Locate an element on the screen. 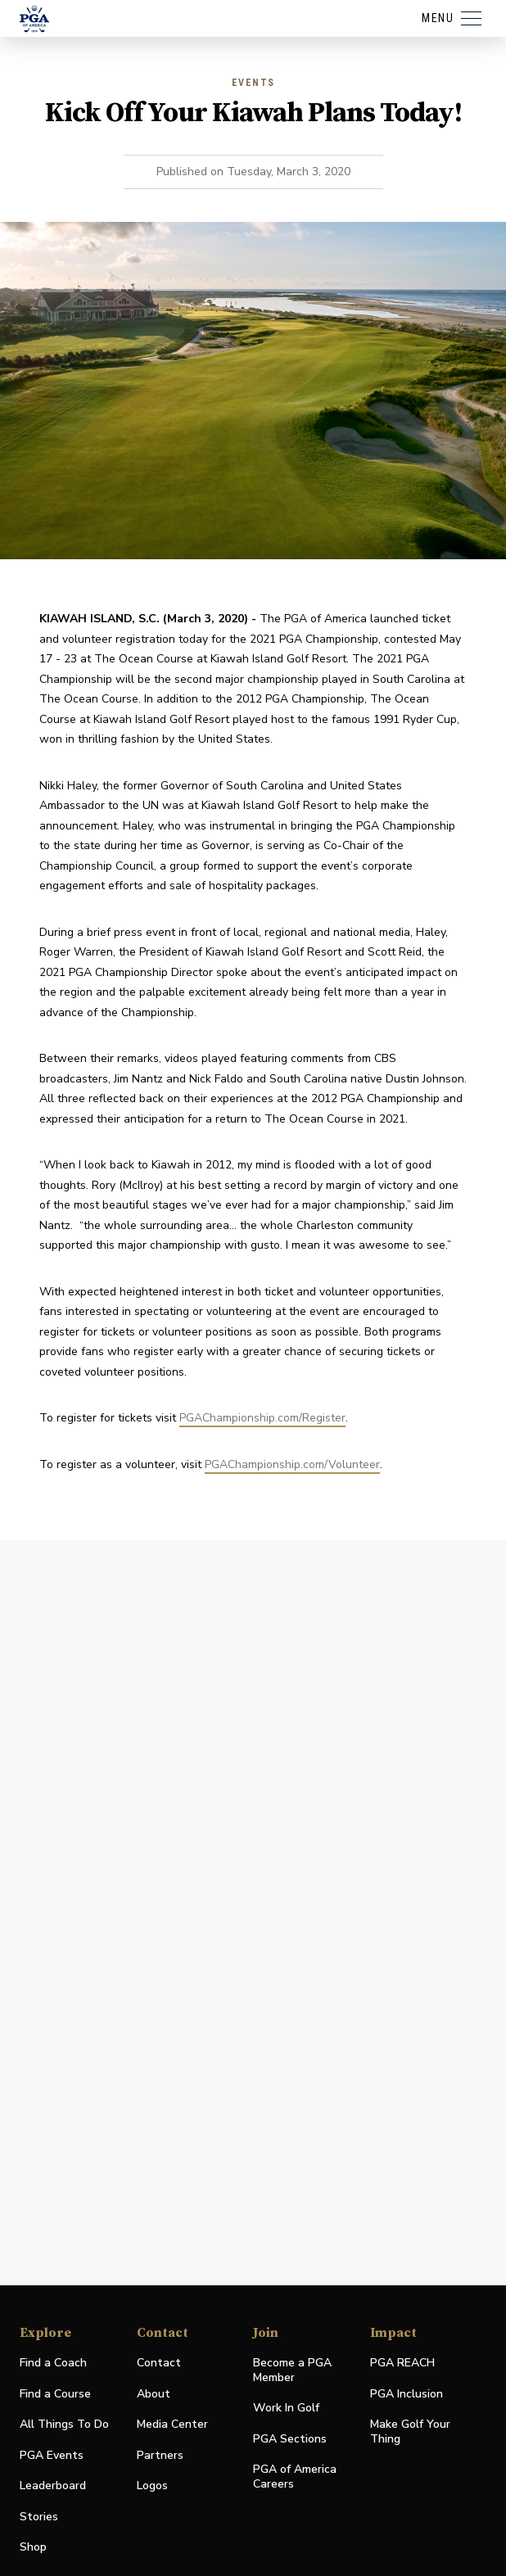 This screenshot has width=506, height=2576. About is located at coordinates (153, 2394).